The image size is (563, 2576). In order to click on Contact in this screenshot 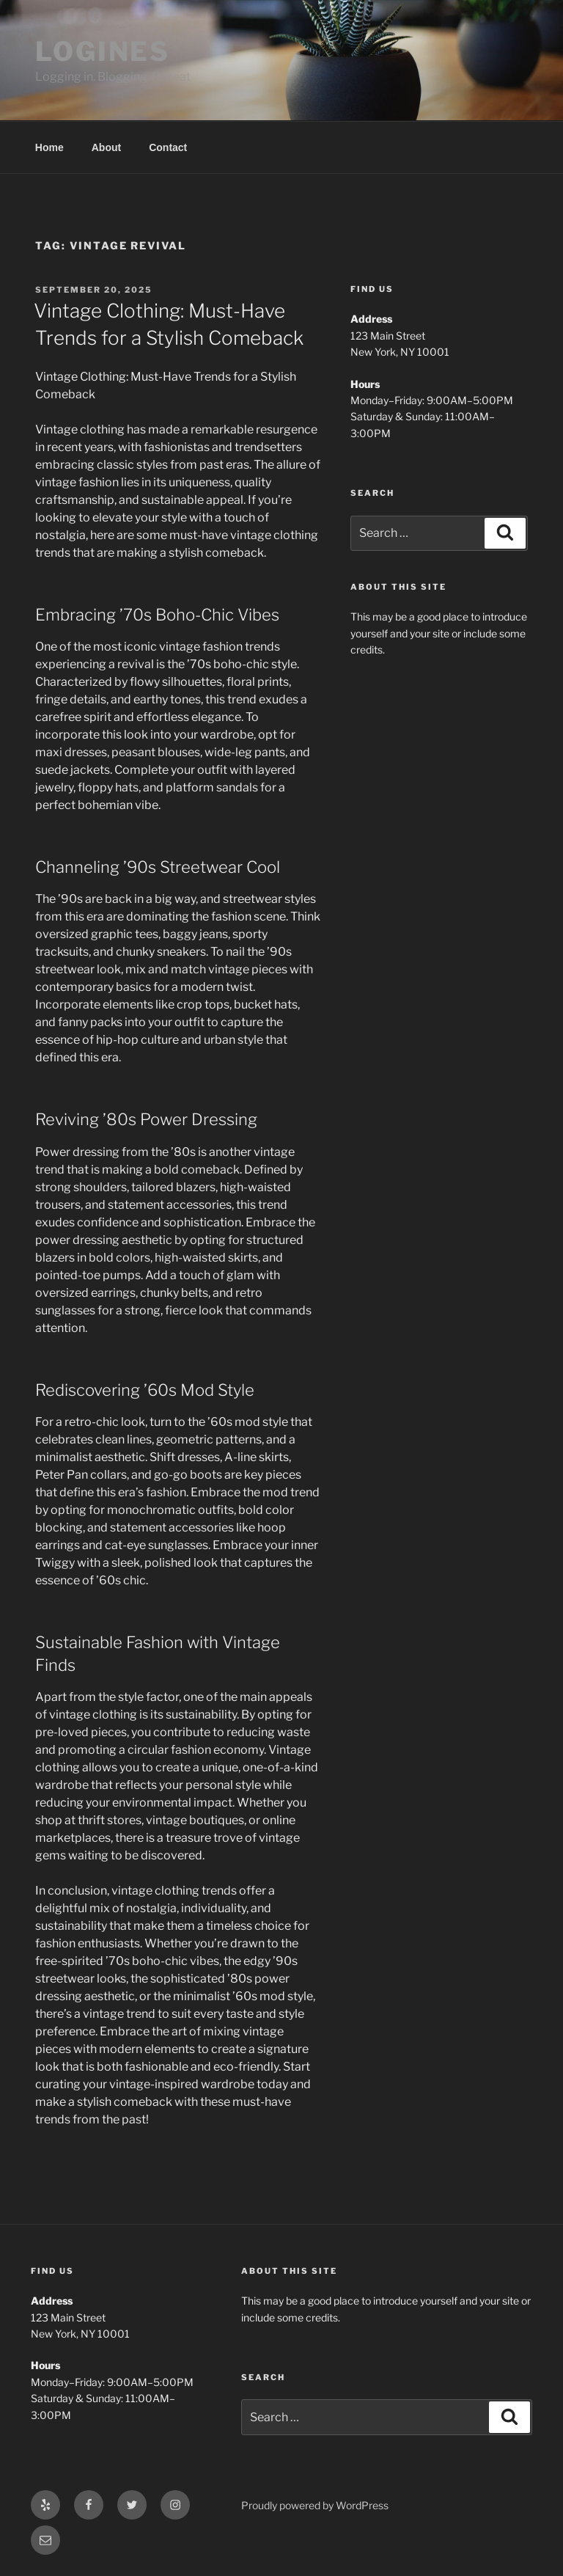, I will do `click(168, 147)`.